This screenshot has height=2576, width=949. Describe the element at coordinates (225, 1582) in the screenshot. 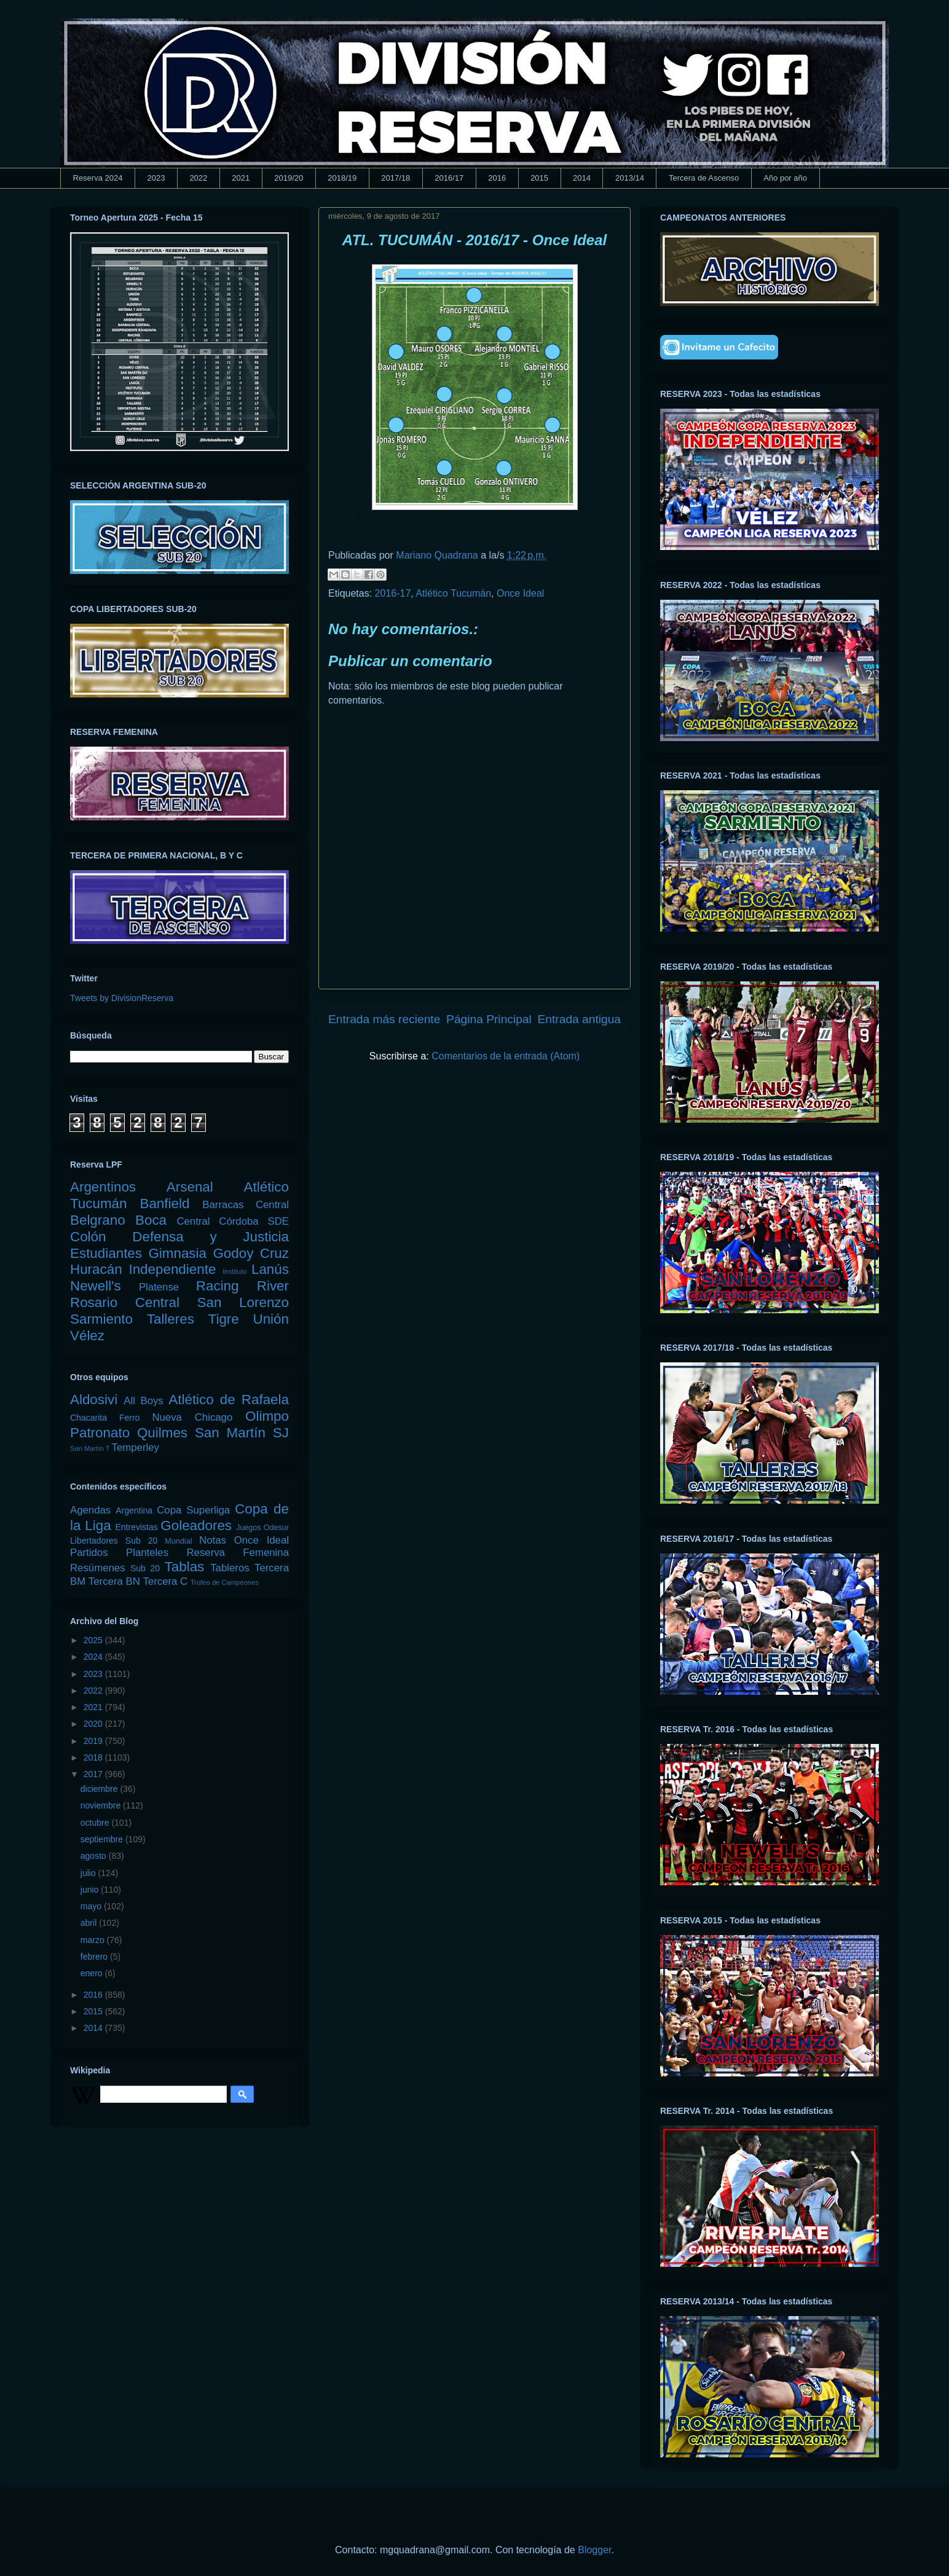

I see `Trofeo de Campeones` at that location.